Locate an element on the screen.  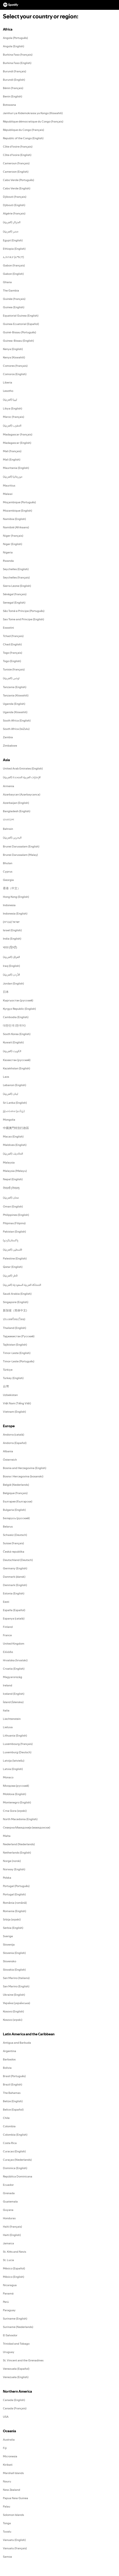
Bulgaria (English) is located at coordinates (14, 1510).